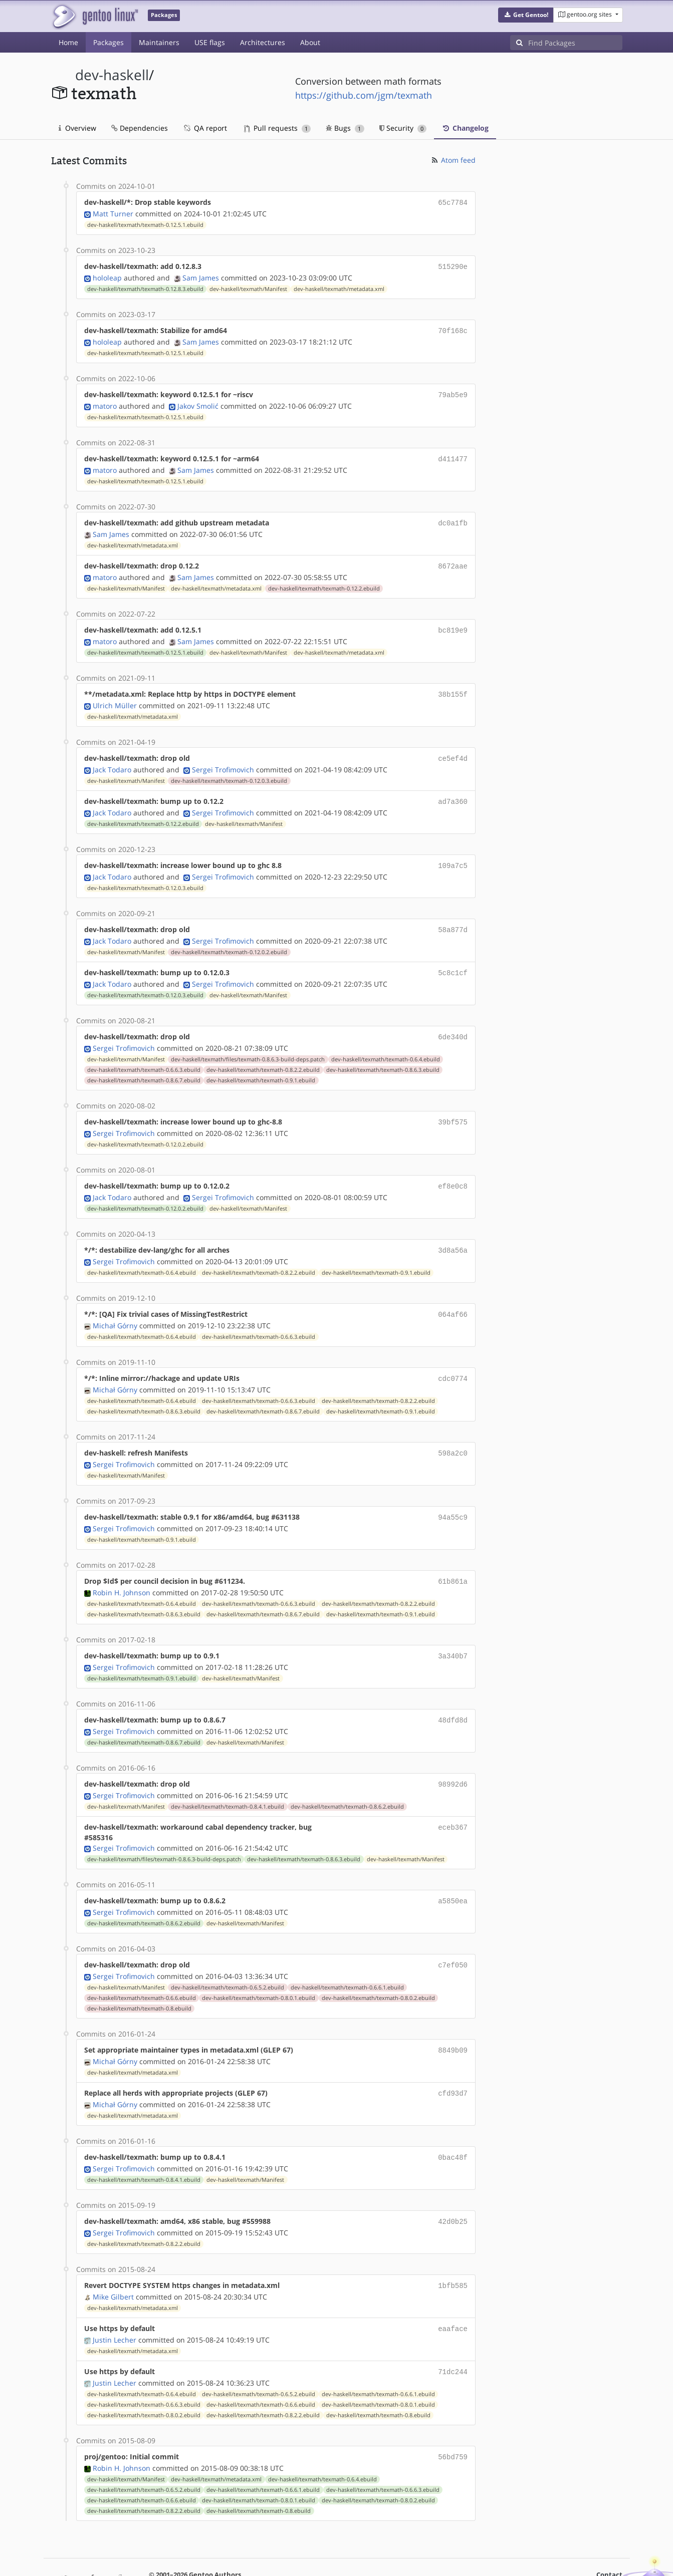 The height and width of the screenshot is (2576, 673). I want to click on https://github.com/jgm/texmath, so click(363, 95).